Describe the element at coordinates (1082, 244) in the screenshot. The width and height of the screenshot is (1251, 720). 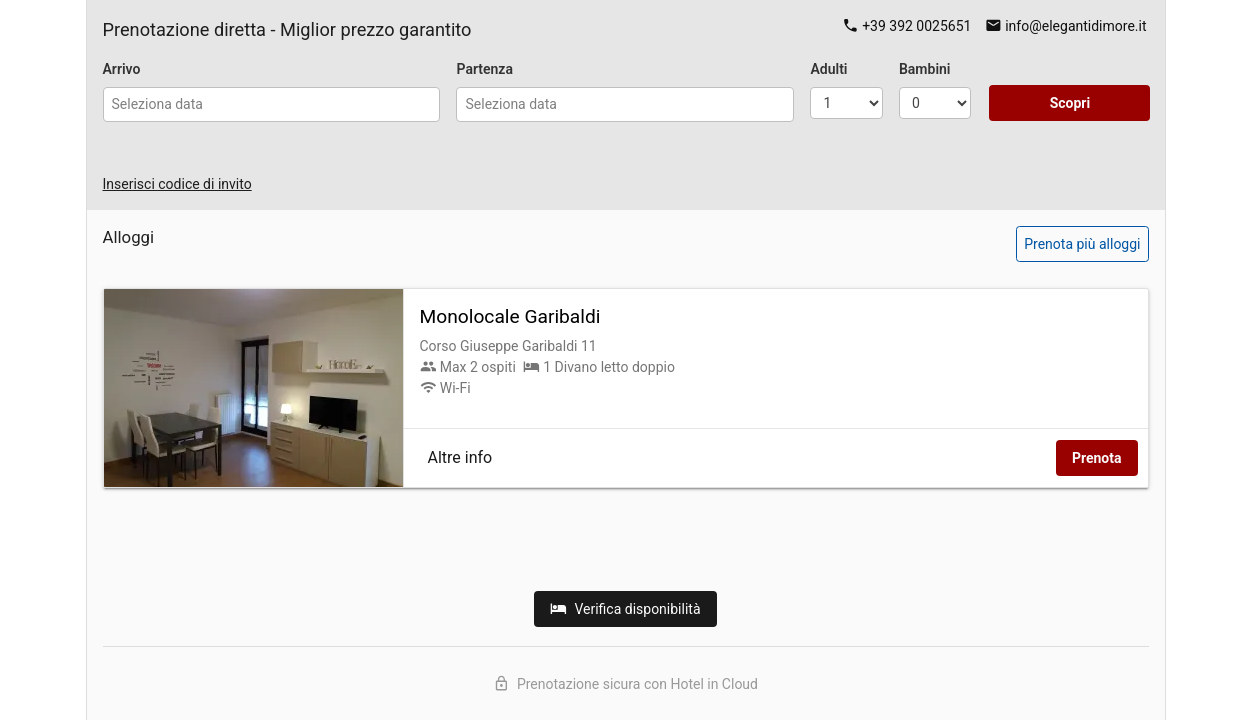
I see `Prenota più alloggi` at that location.